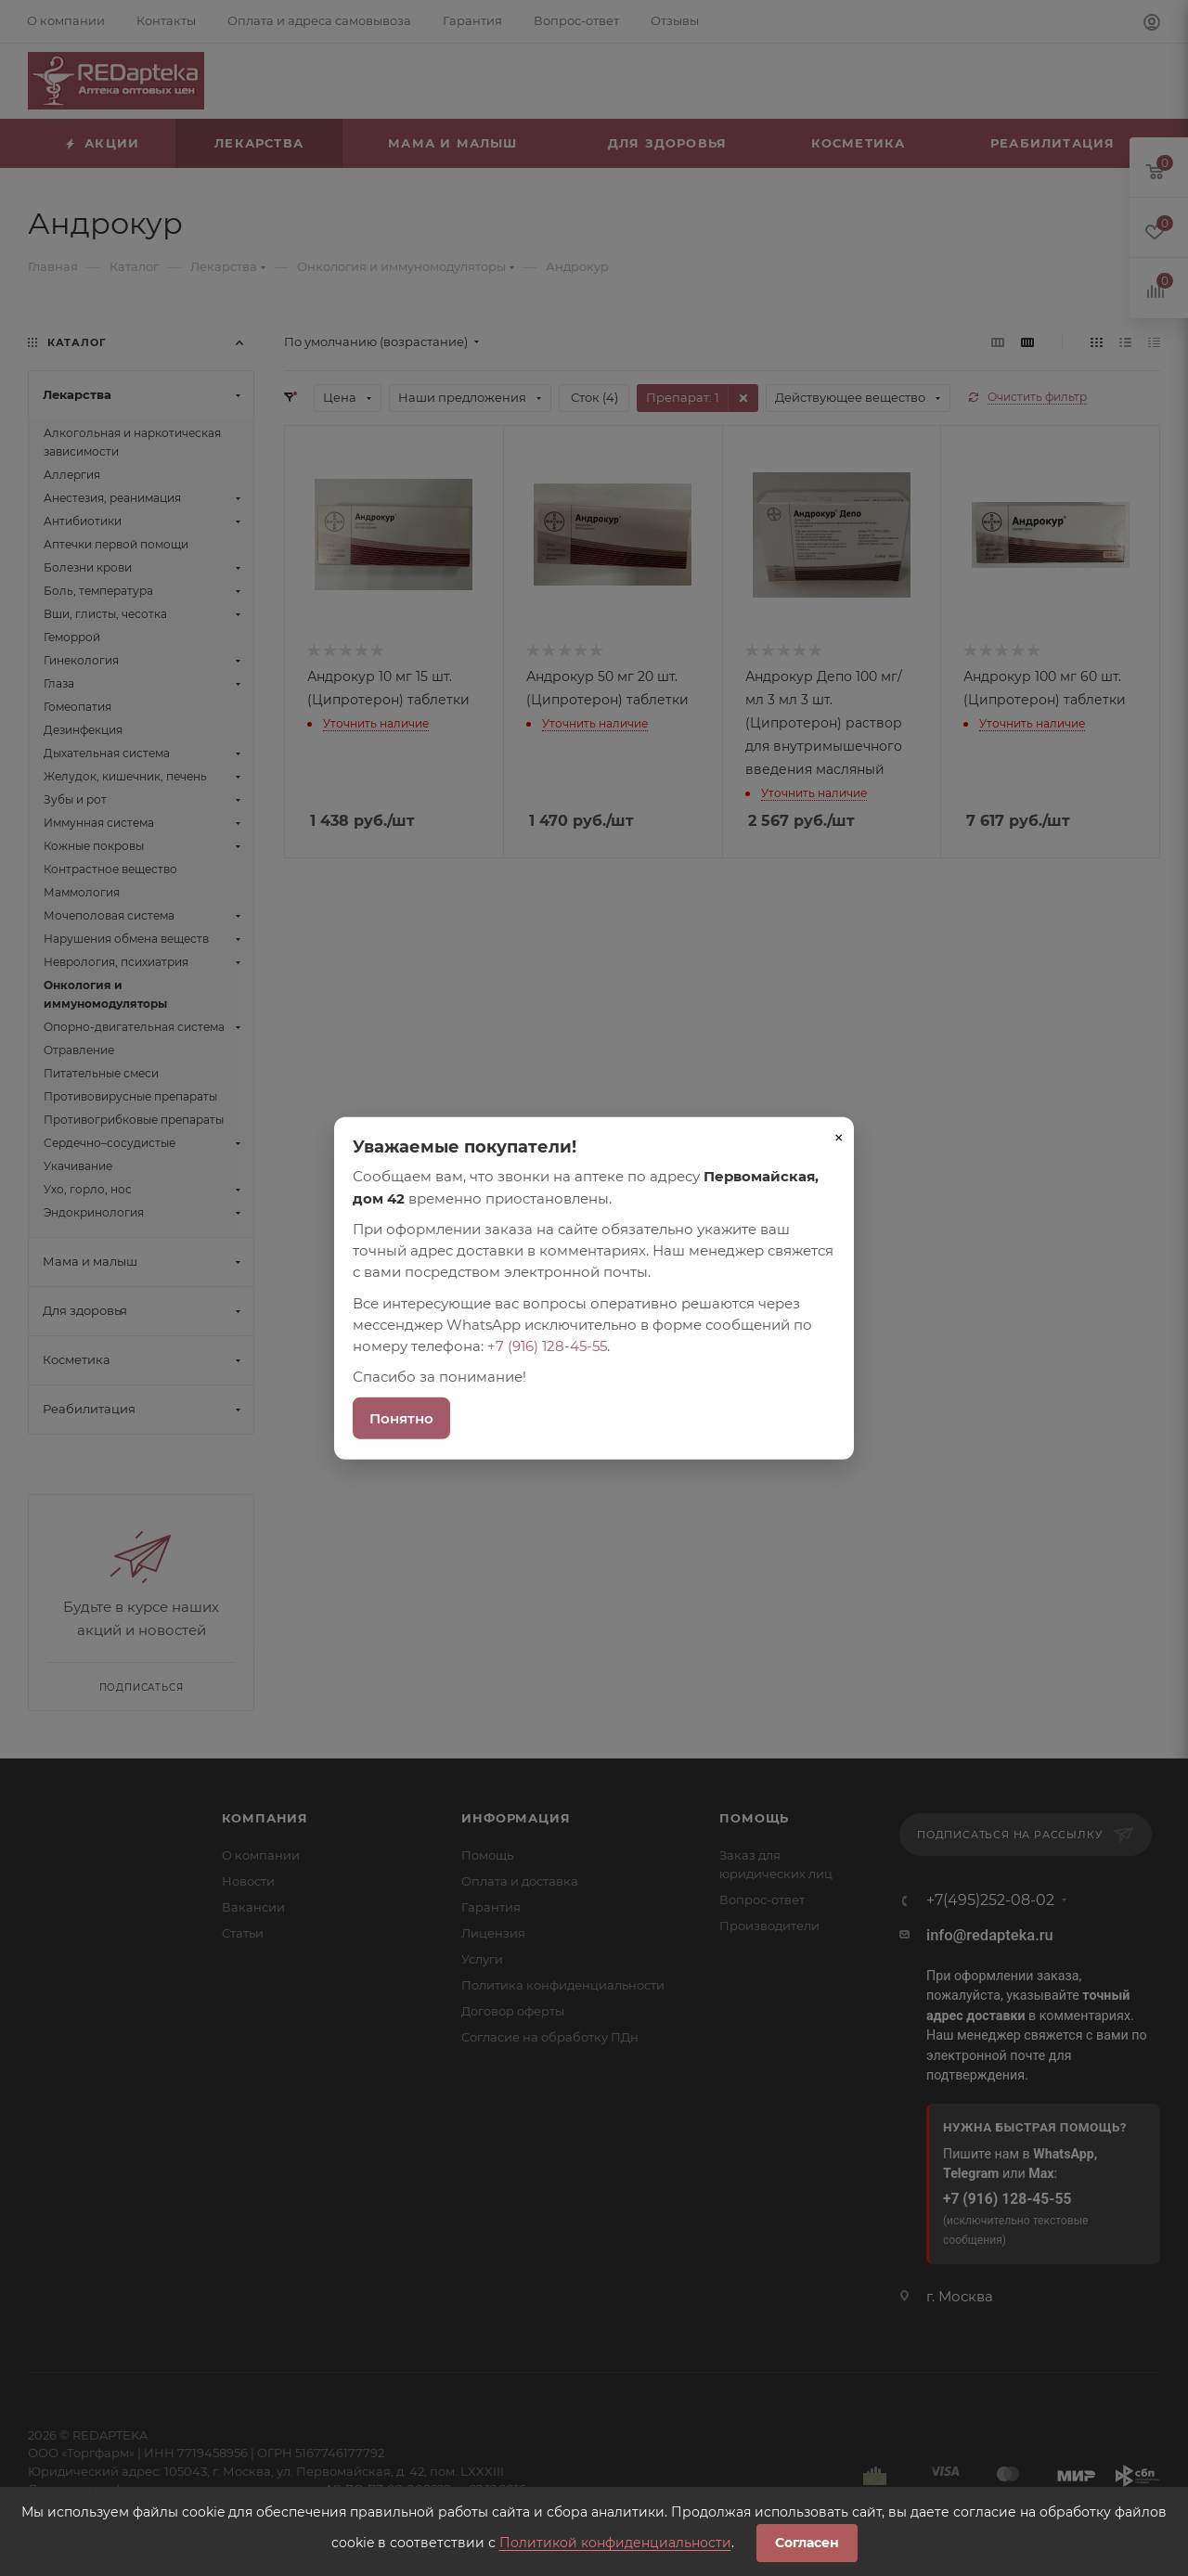 The image size is (1188, 2576). Describe the element at coordinates (807, 2542) in the screenshot. I see `Согласен` at that location.